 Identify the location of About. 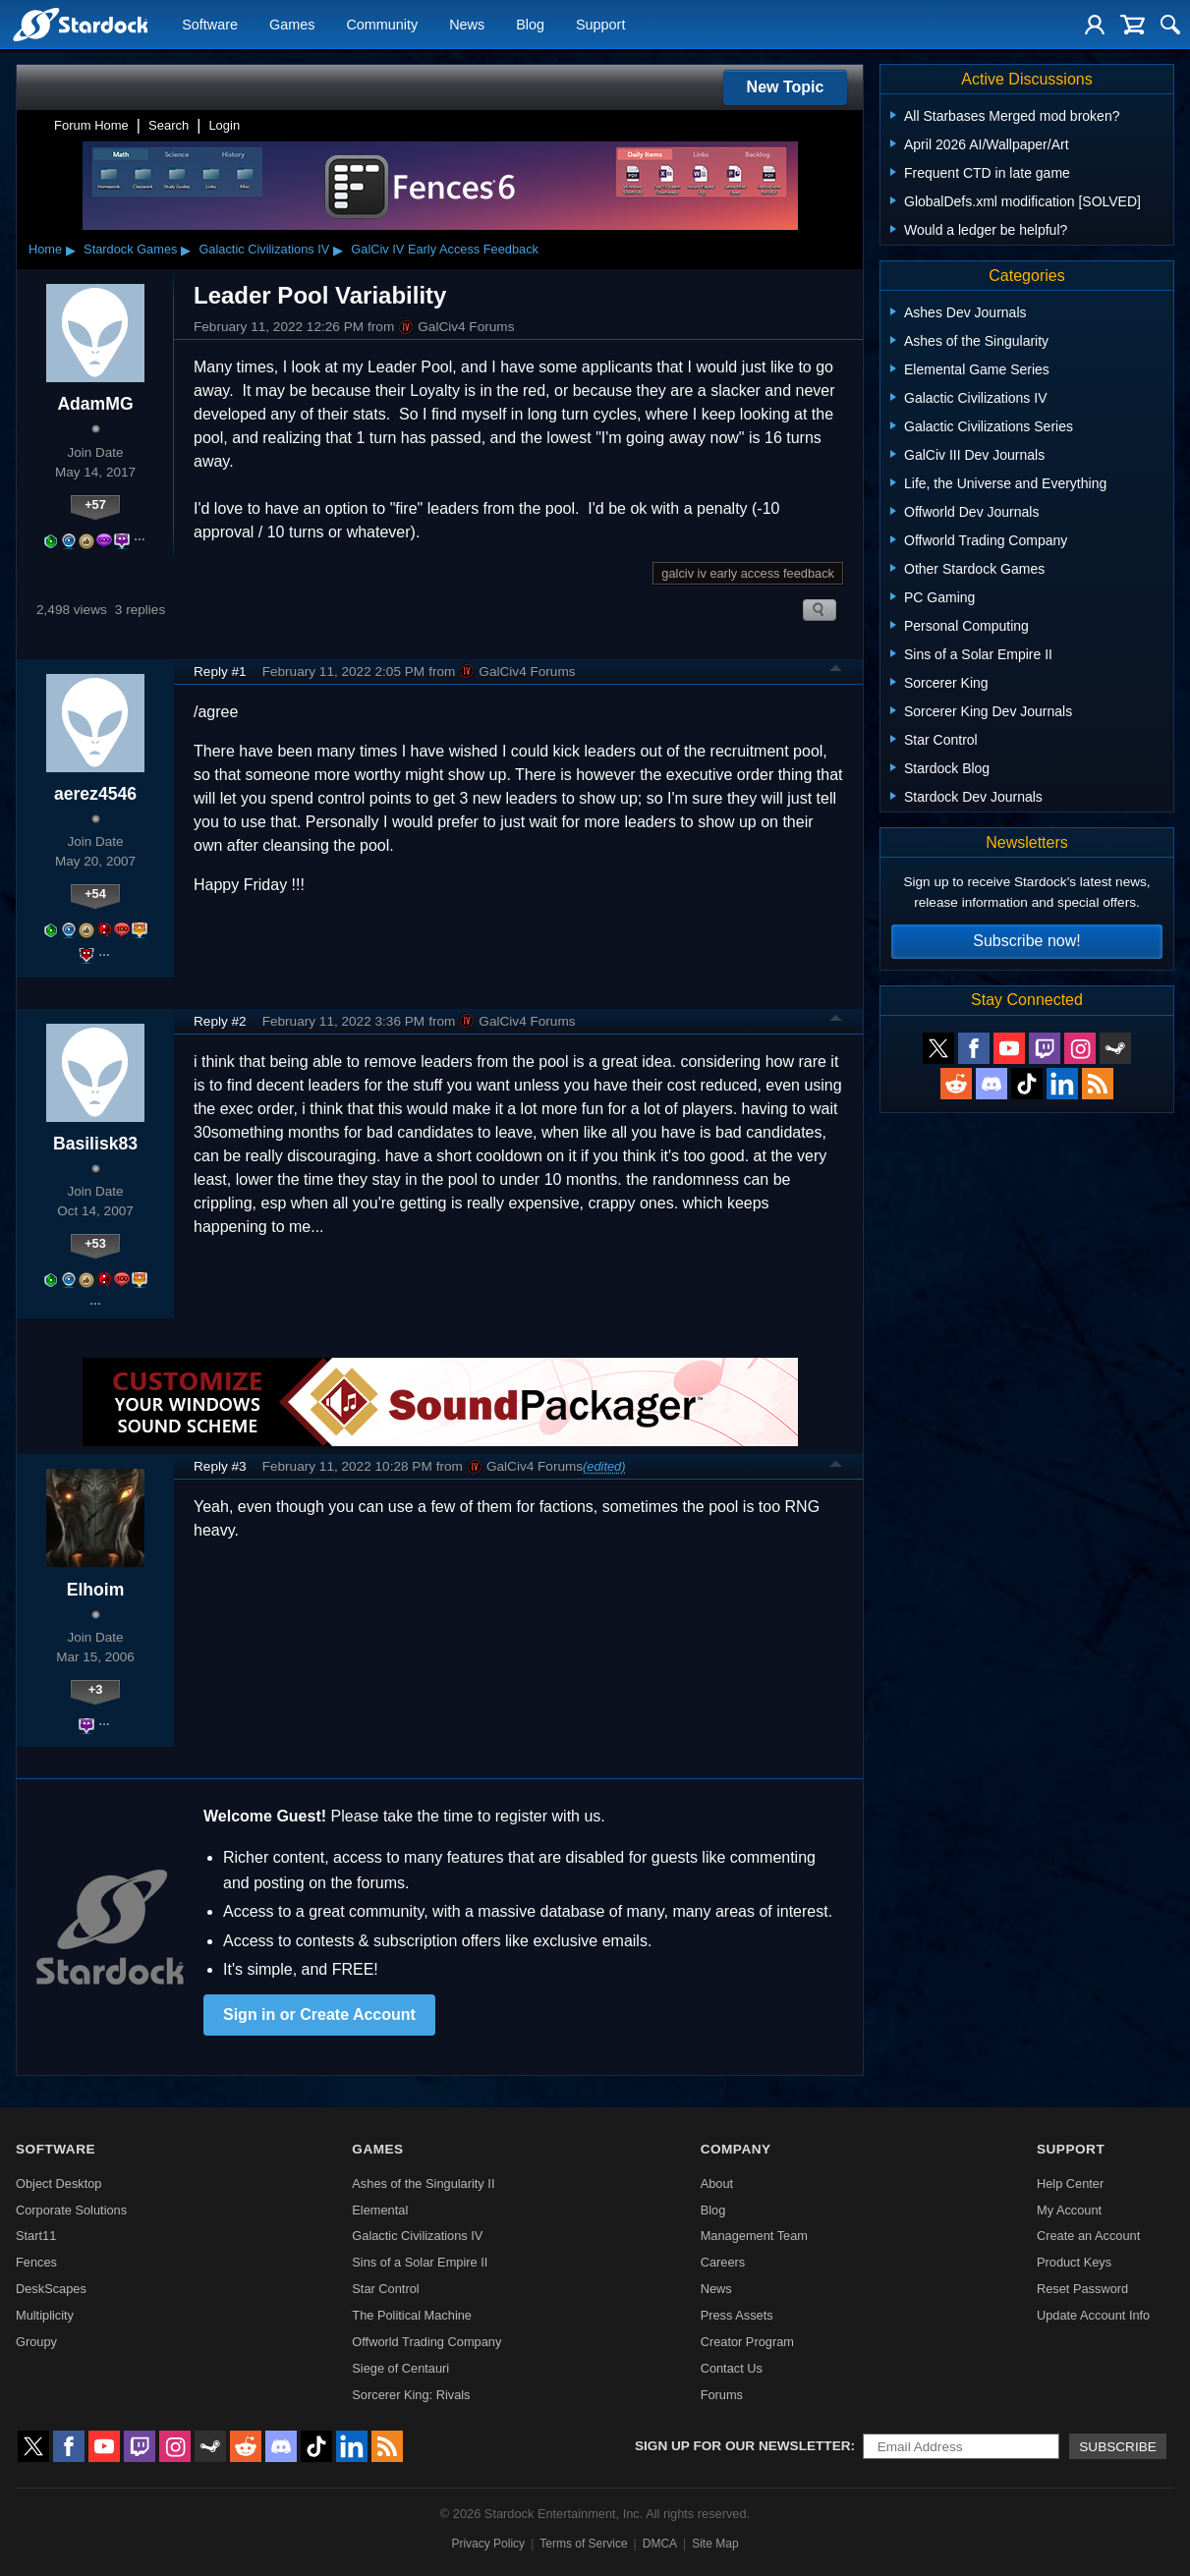
(717, 2183).